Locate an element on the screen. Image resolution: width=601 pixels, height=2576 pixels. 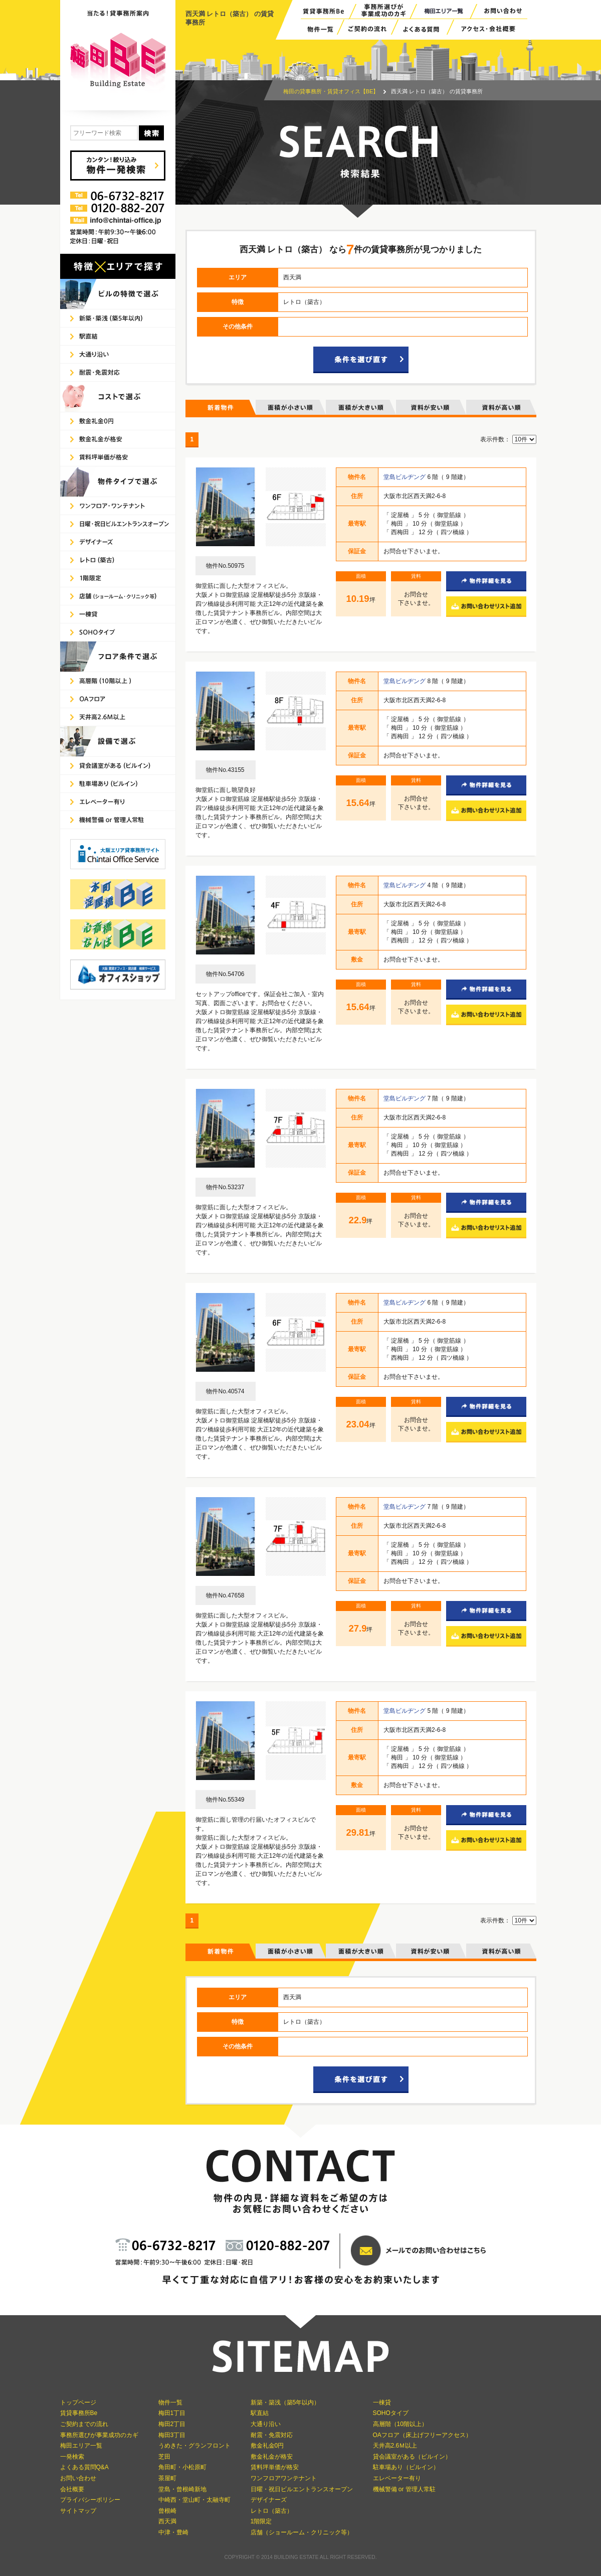
OAフロア（床上げフリーアクセス） is located at coordinates (422, 2435).